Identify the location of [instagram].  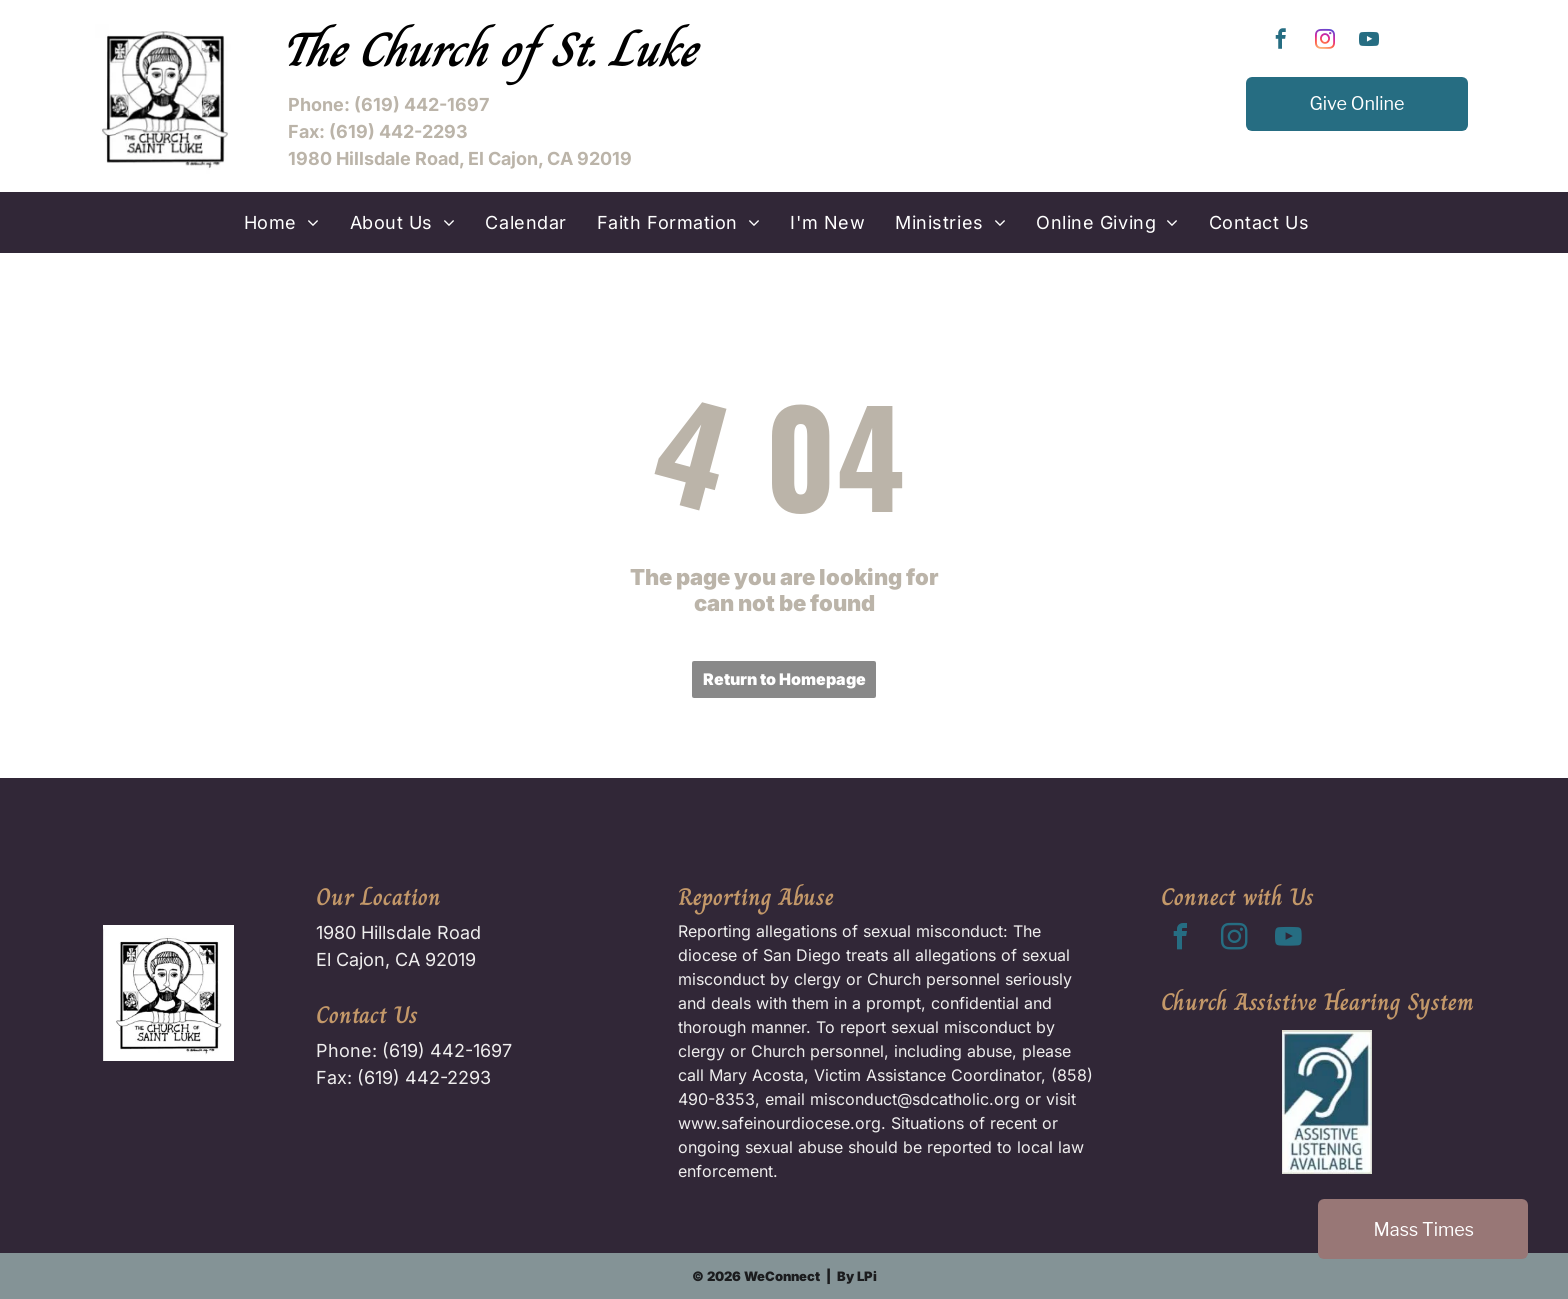
(1325, 41).